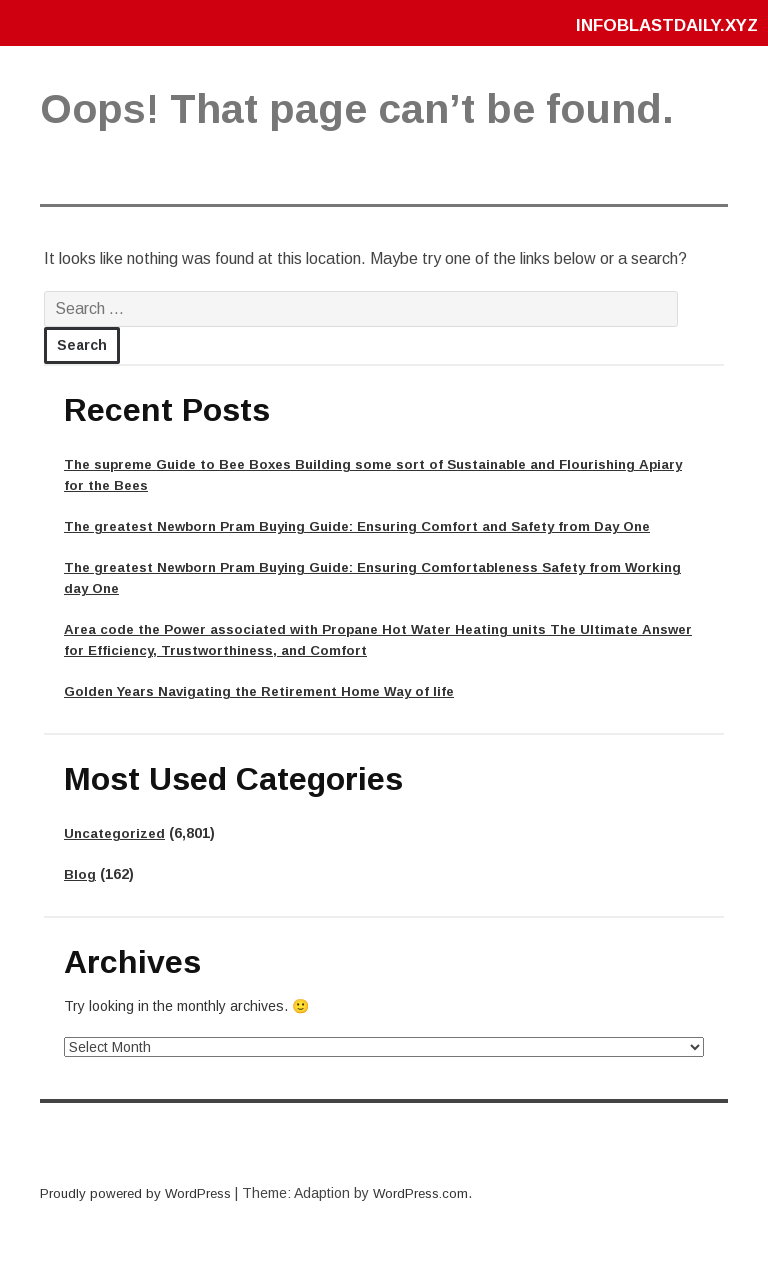 This screenshot has width=768, height=1284. Describe the element at coordinates (435, 1193) in the screenshot. I see `WordPress.com` at that location.